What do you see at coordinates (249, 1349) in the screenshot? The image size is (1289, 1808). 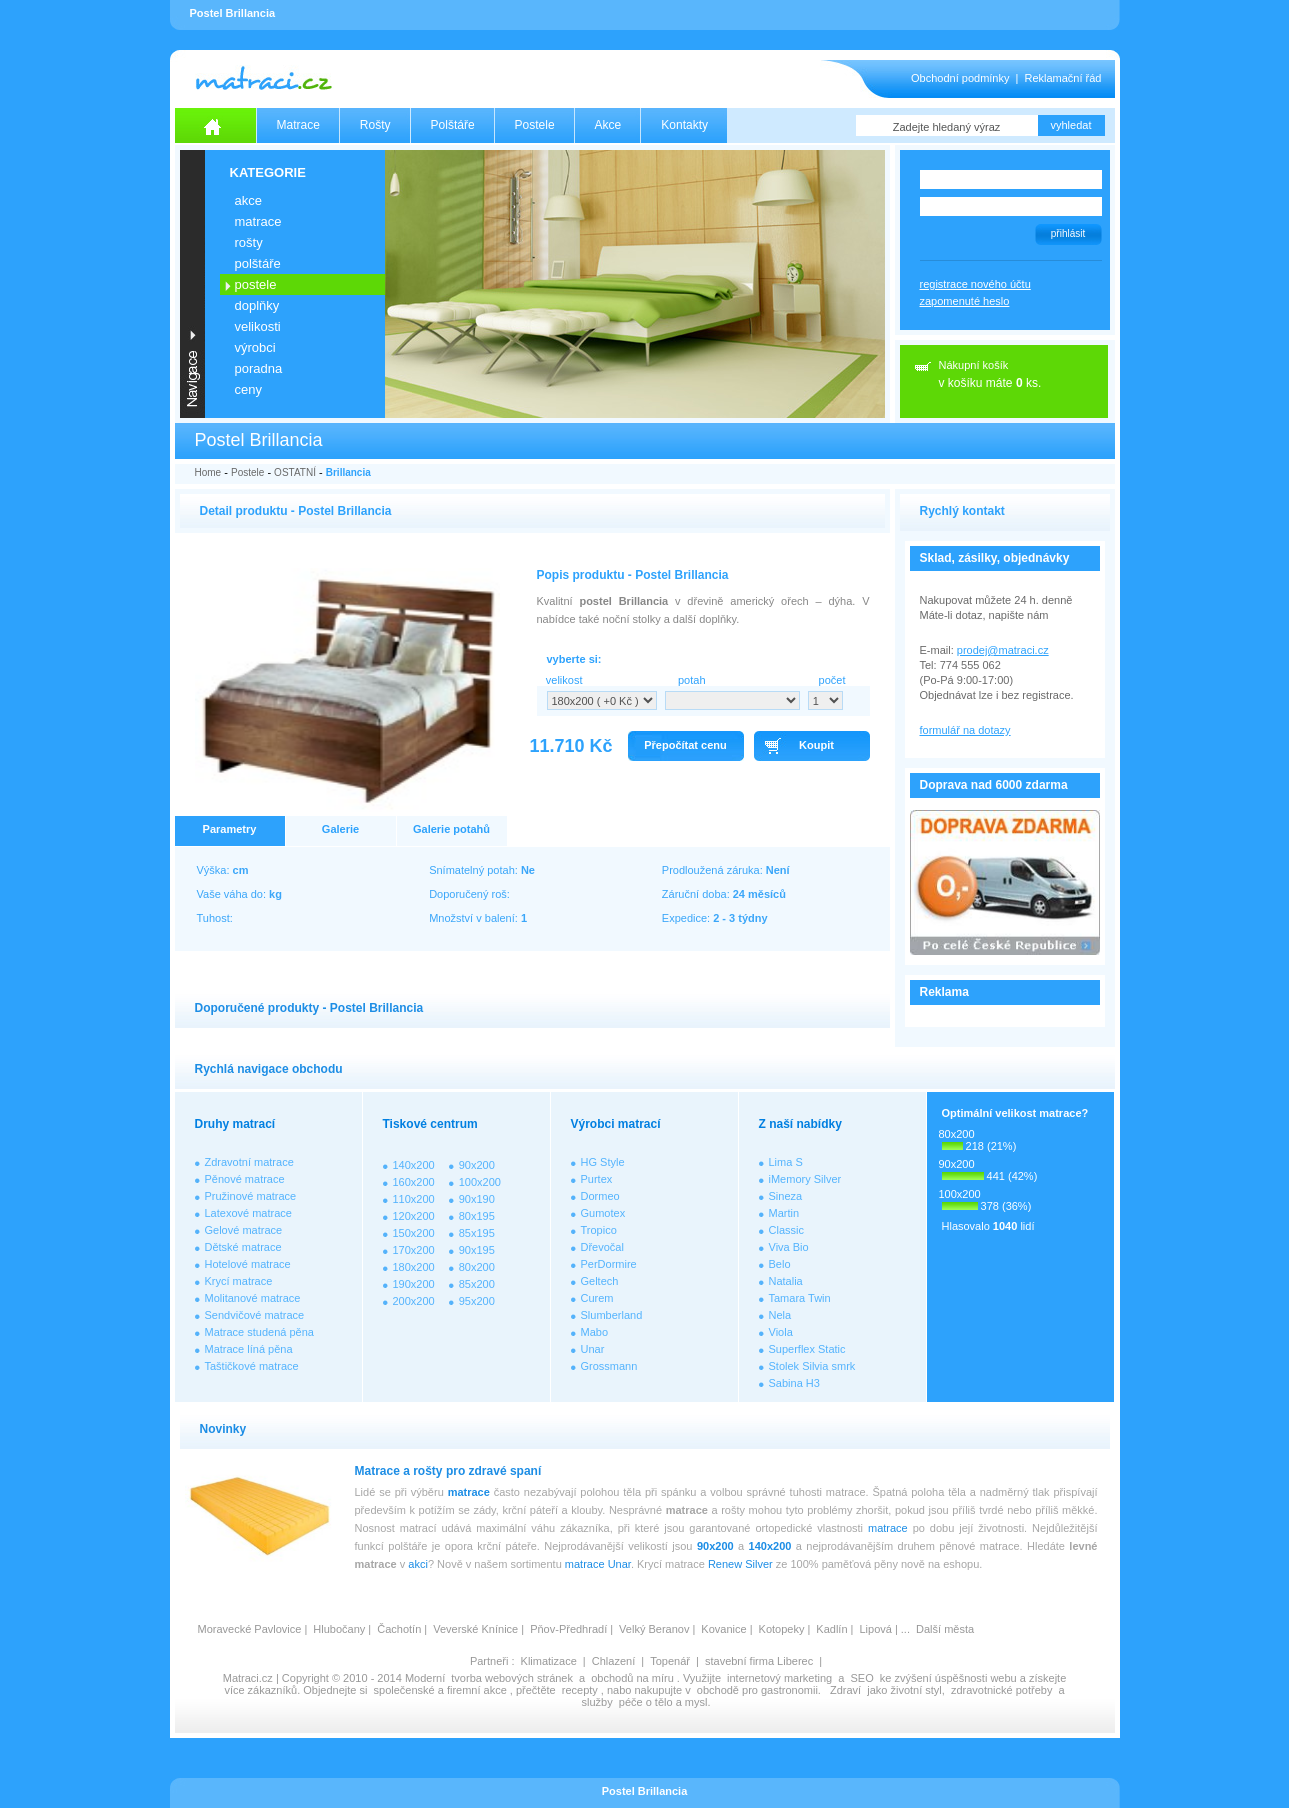 I see `Matrace líná pěna` at bounding box center [249, 1349].